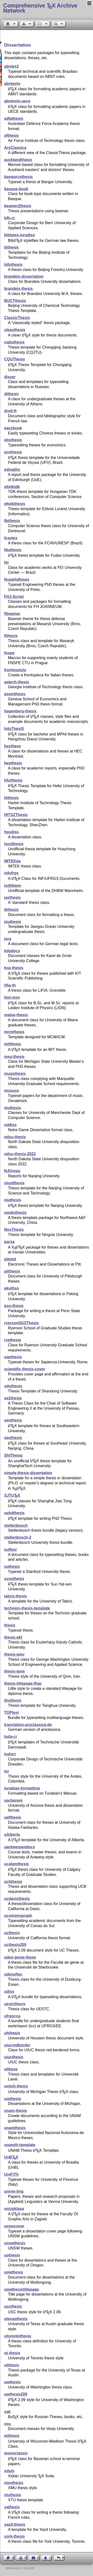 This screenshot has height=2576, width=93. What do you see at coordinates (12, 1817) in the screenshot?
I see `uafthesis` at bounding box center [12, 1817].